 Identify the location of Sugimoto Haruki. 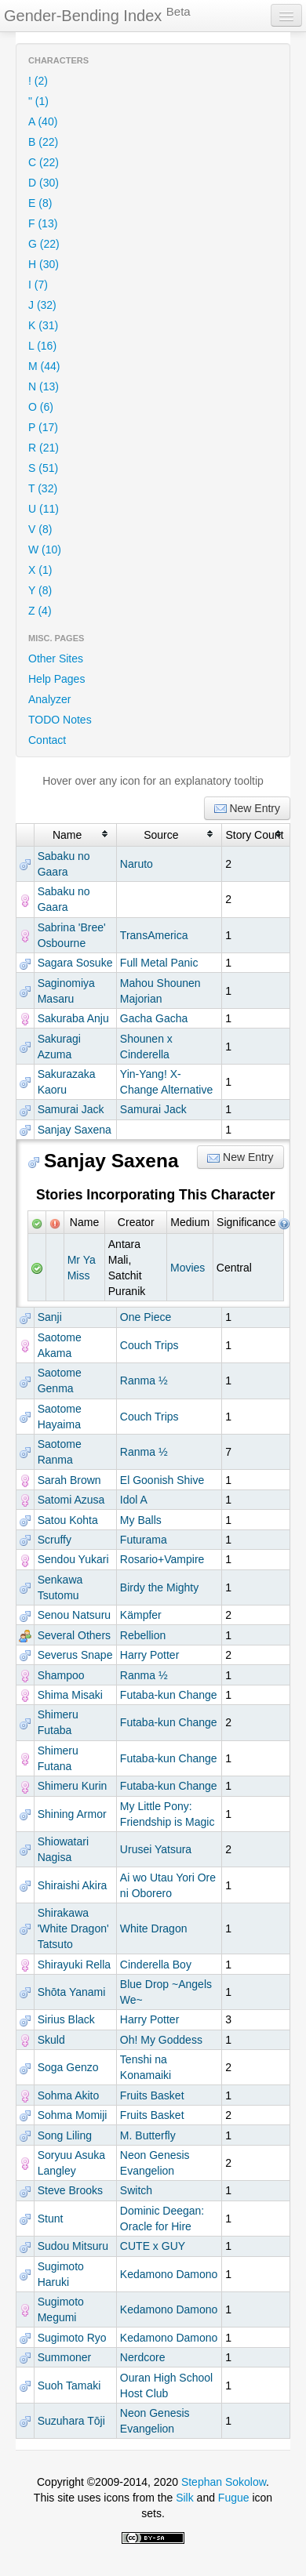
(61, 2274).